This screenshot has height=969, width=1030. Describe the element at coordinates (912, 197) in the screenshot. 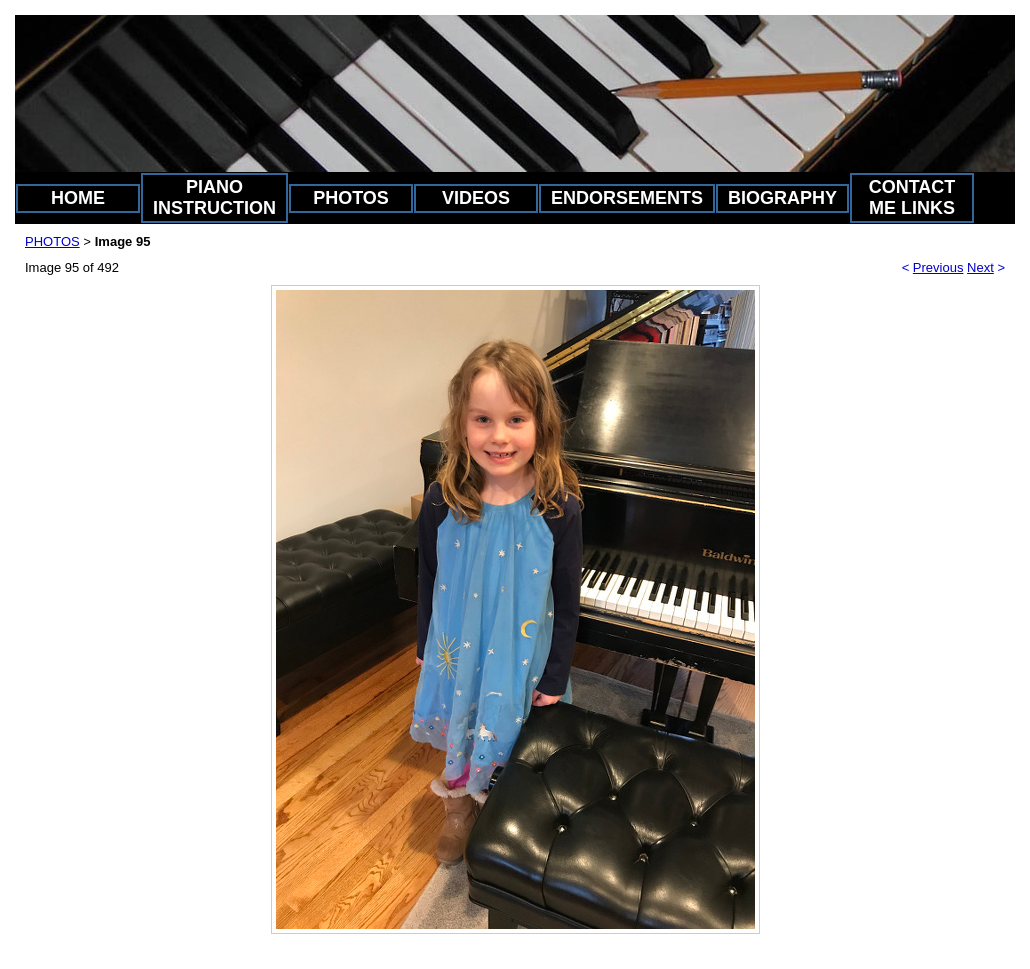

I see `CONTACT ME LINKS` at that location.